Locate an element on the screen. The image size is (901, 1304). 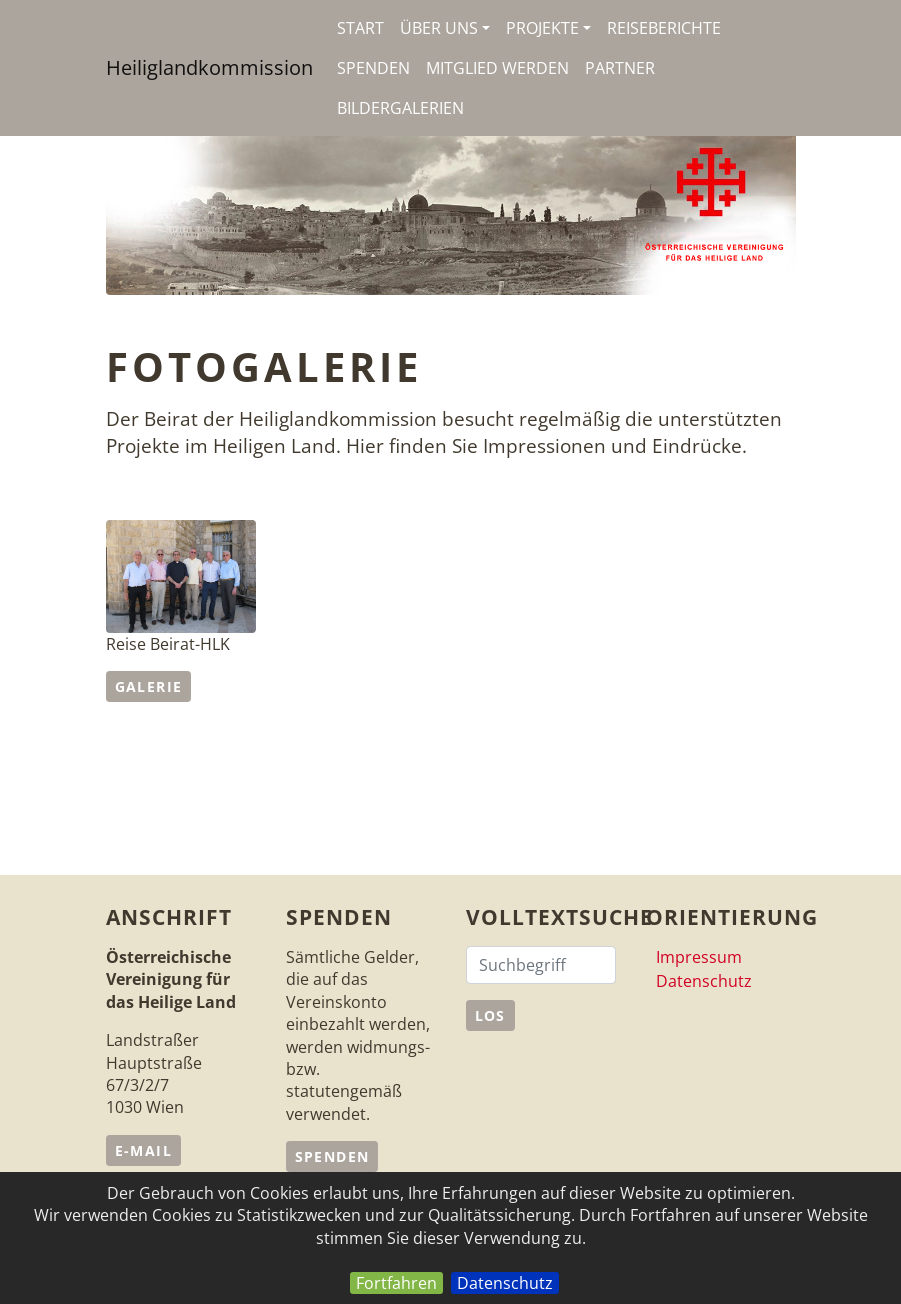
Reiseberichte is located at coordinates (664, 28).